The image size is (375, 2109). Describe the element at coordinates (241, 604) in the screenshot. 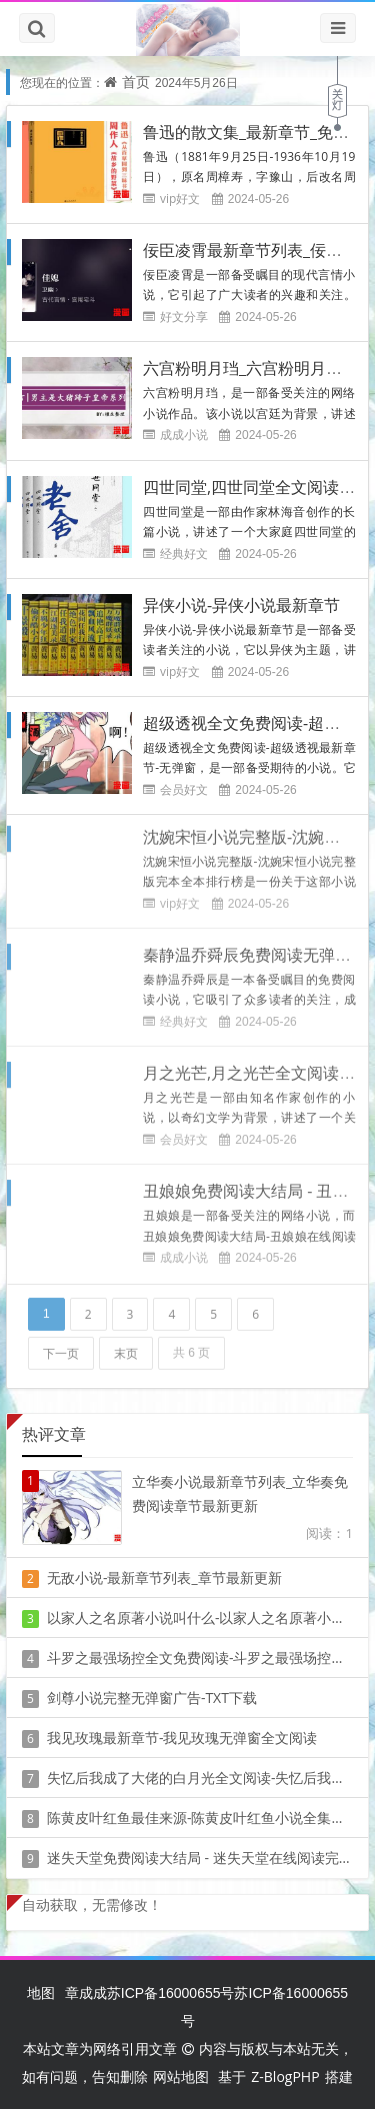

I see `异侠小说-异侠小说最新章节` at that location.